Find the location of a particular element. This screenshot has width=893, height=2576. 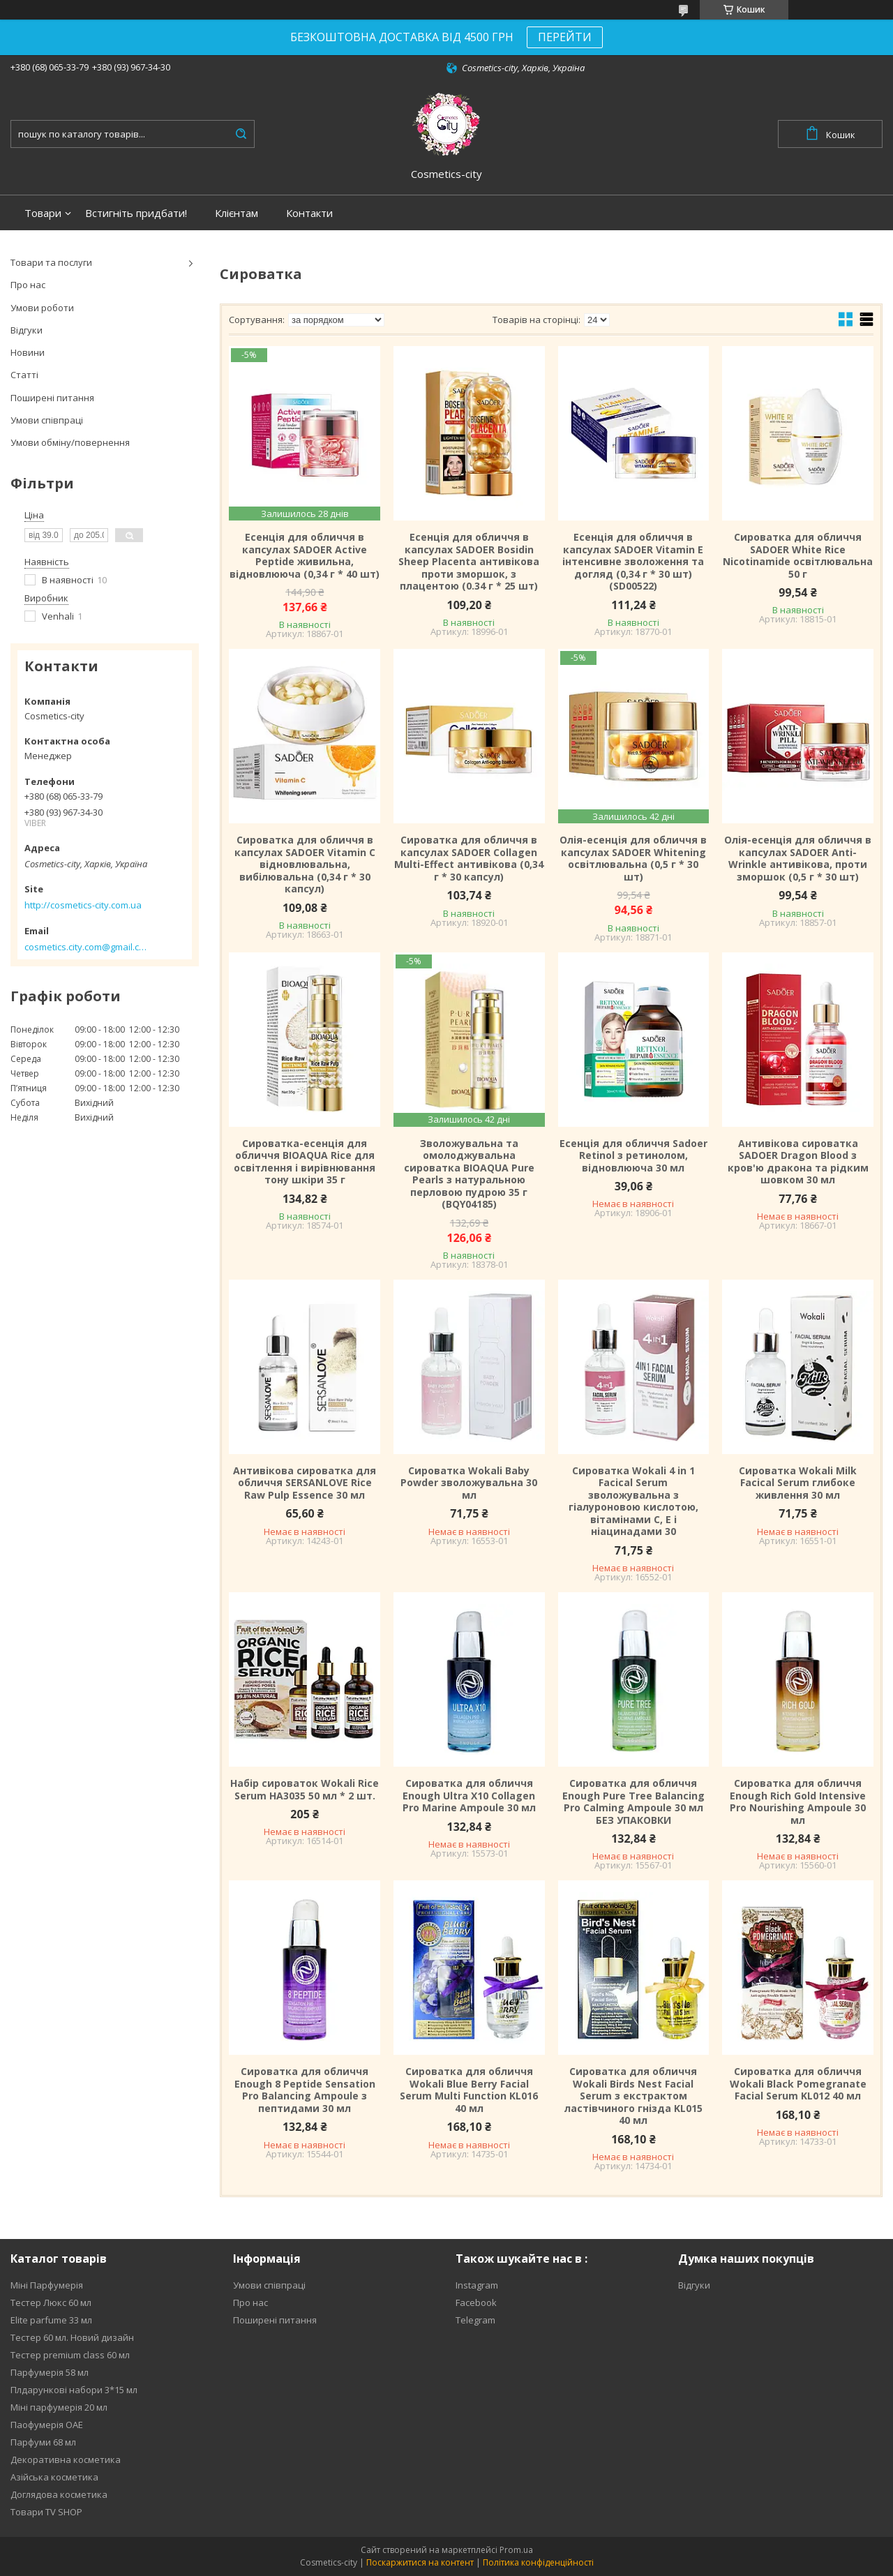

Плдарункові набори 3*15 мл is located at coordinates (73, 2389).